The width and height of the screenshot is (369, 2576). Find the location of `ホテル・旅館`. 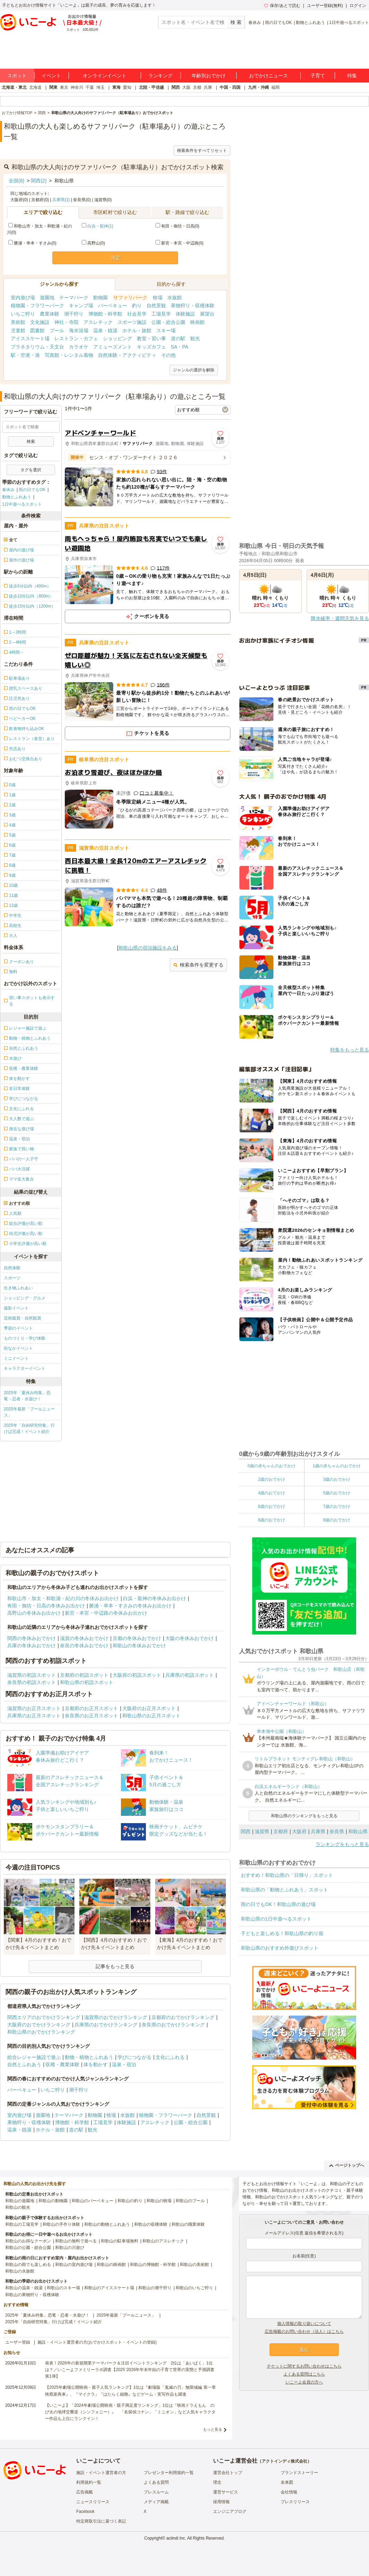

ホテル・旅館 is located at coordinates (136, 330).